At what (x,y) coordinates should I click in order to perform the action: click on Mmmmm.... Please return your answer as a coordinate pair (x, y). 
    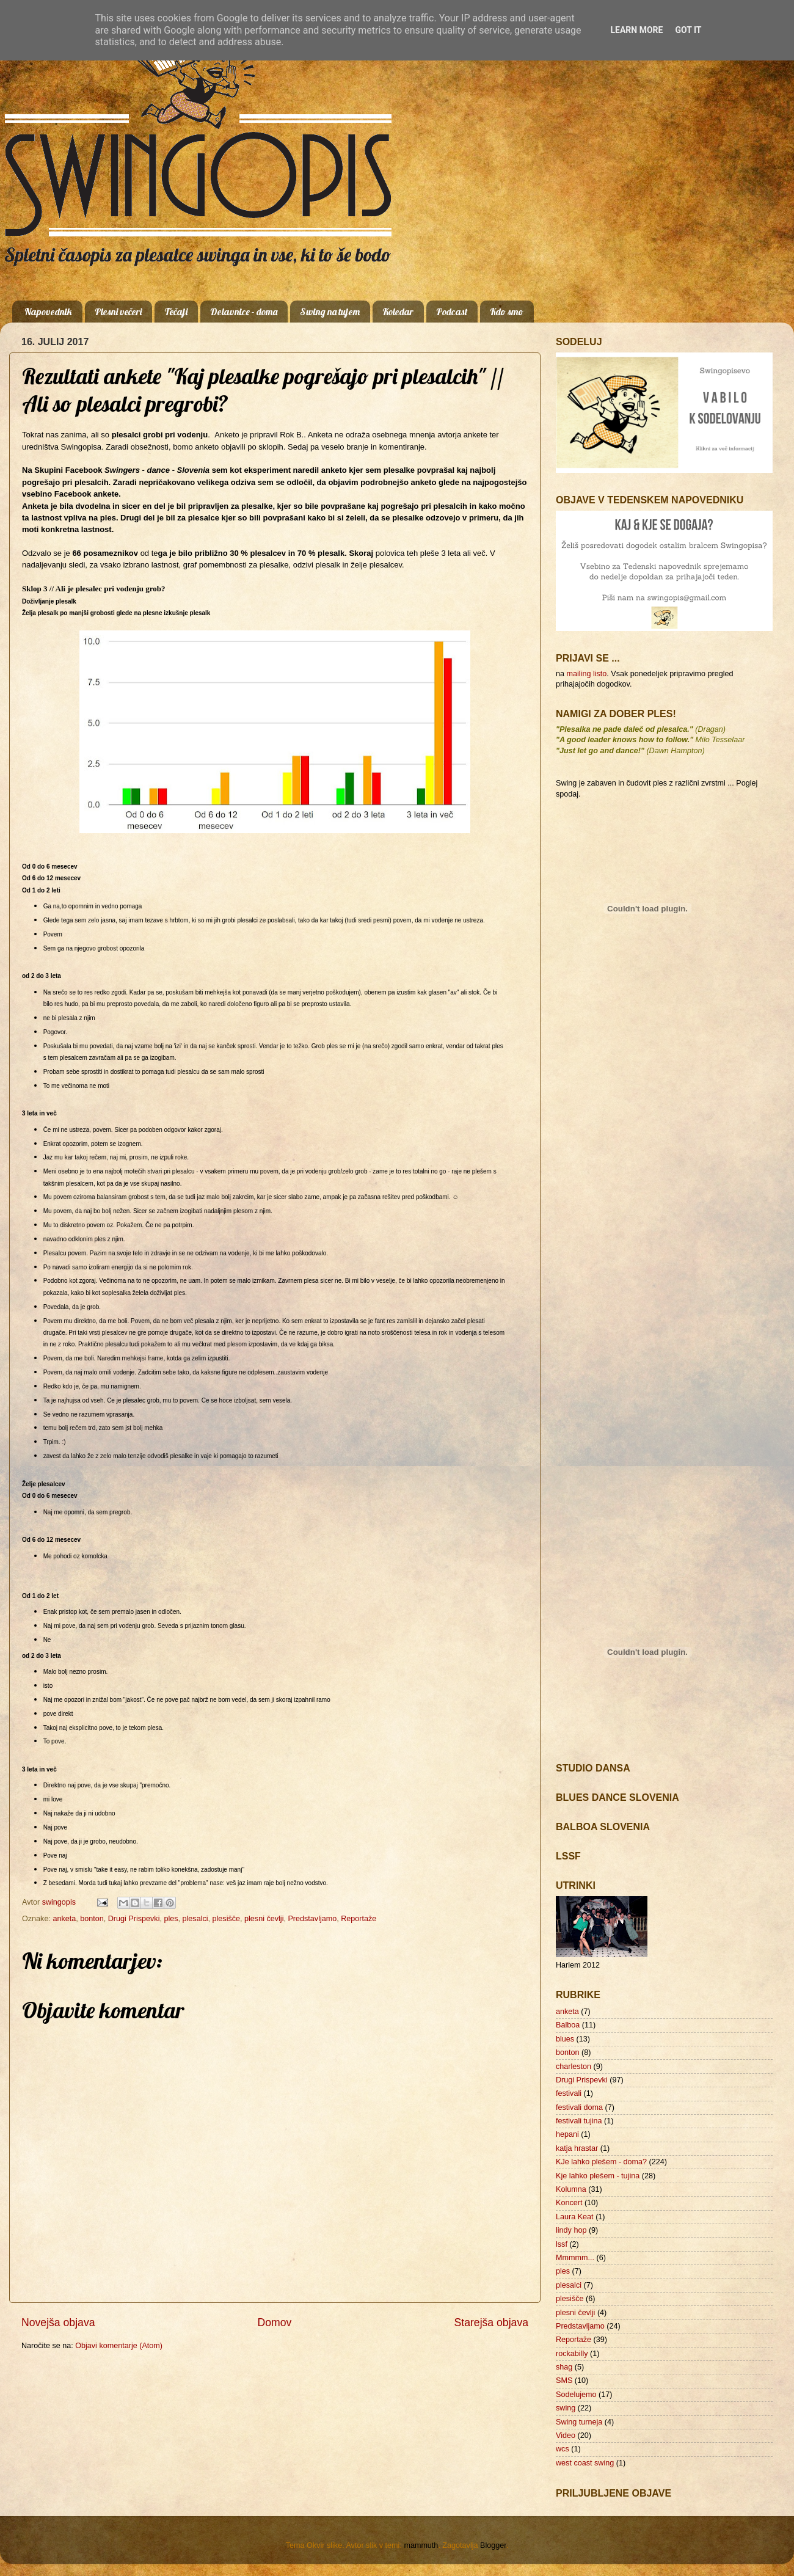
    Looking at the image, I should click on (575, 2257).